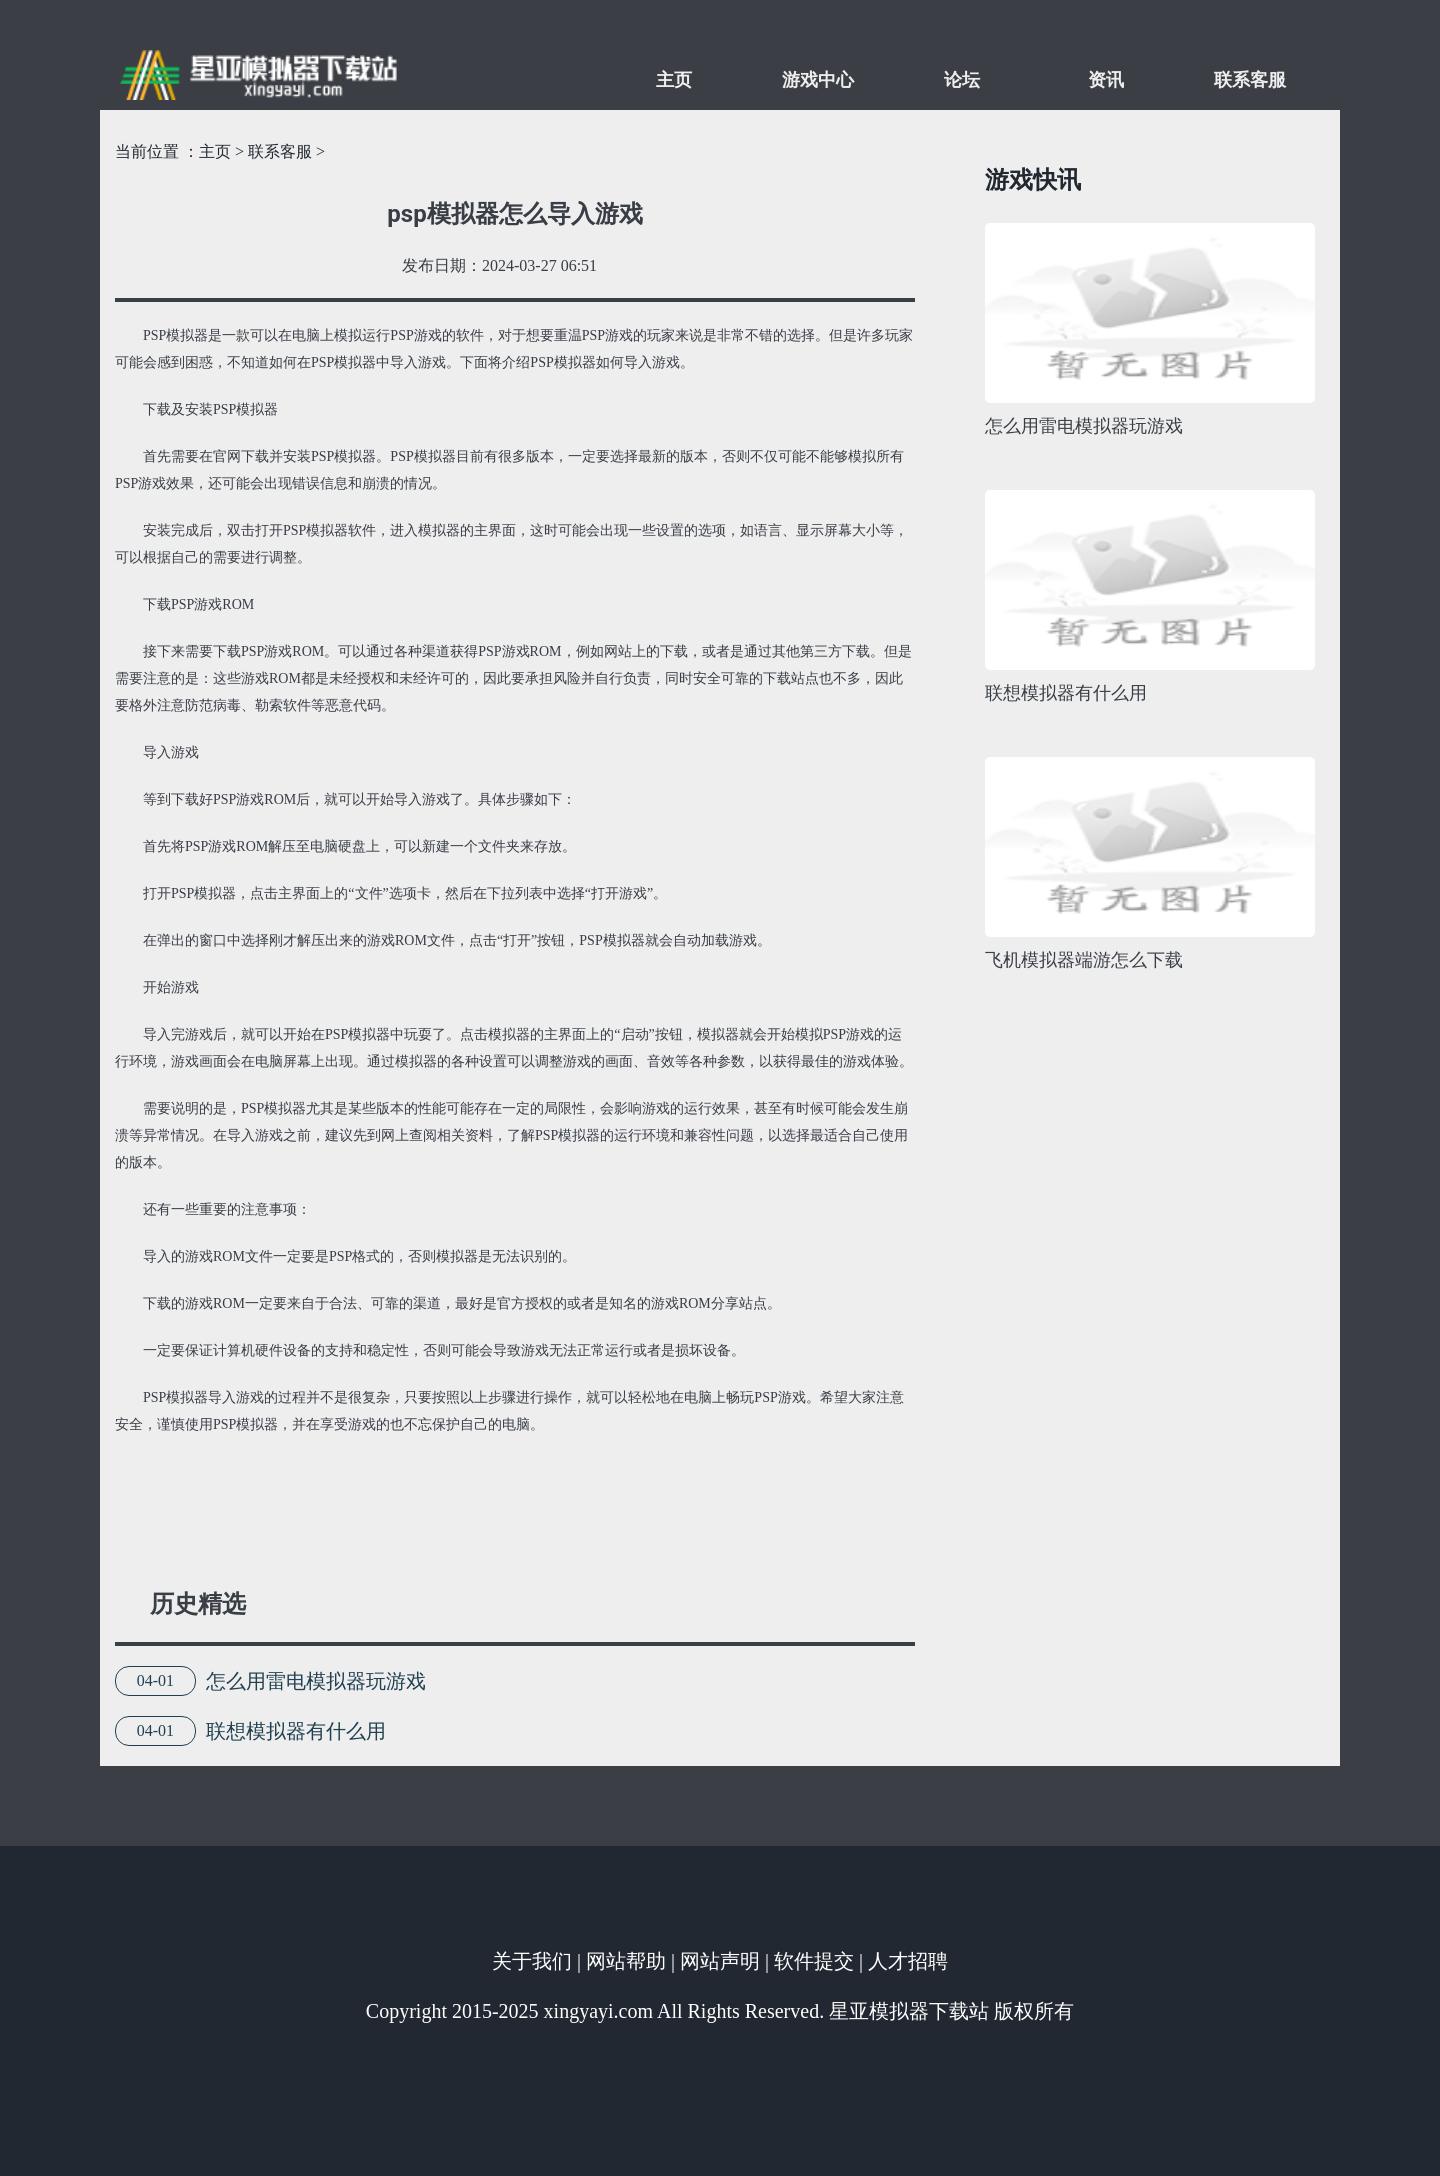 Image resolution: width=1440 pixels, height=2176 pixels. What do you see at coordinates (1250, 80) in the screenshot?
I see `联系客服` at bounding box center [1250, 80].